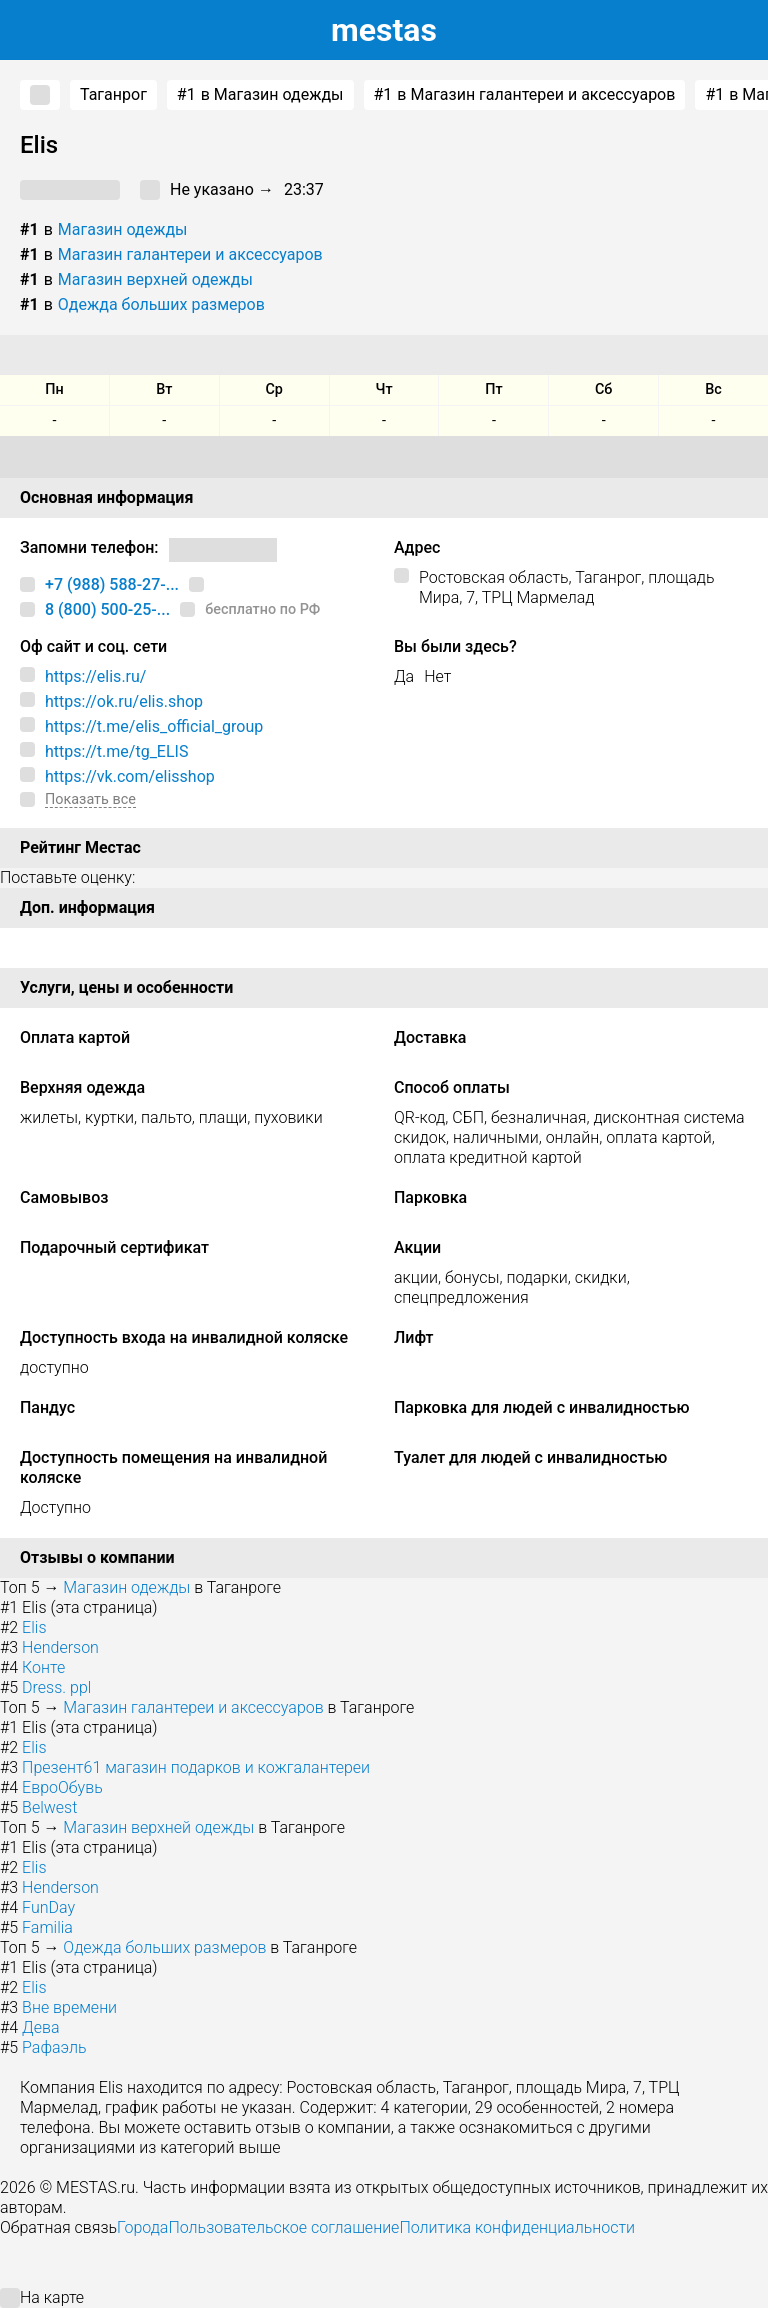  What do you see at coordinates (196, 1767) in the screenshot?
I see `Презент61 магазин подарков и кожгалантереи` at bounding box center [196, 1767].